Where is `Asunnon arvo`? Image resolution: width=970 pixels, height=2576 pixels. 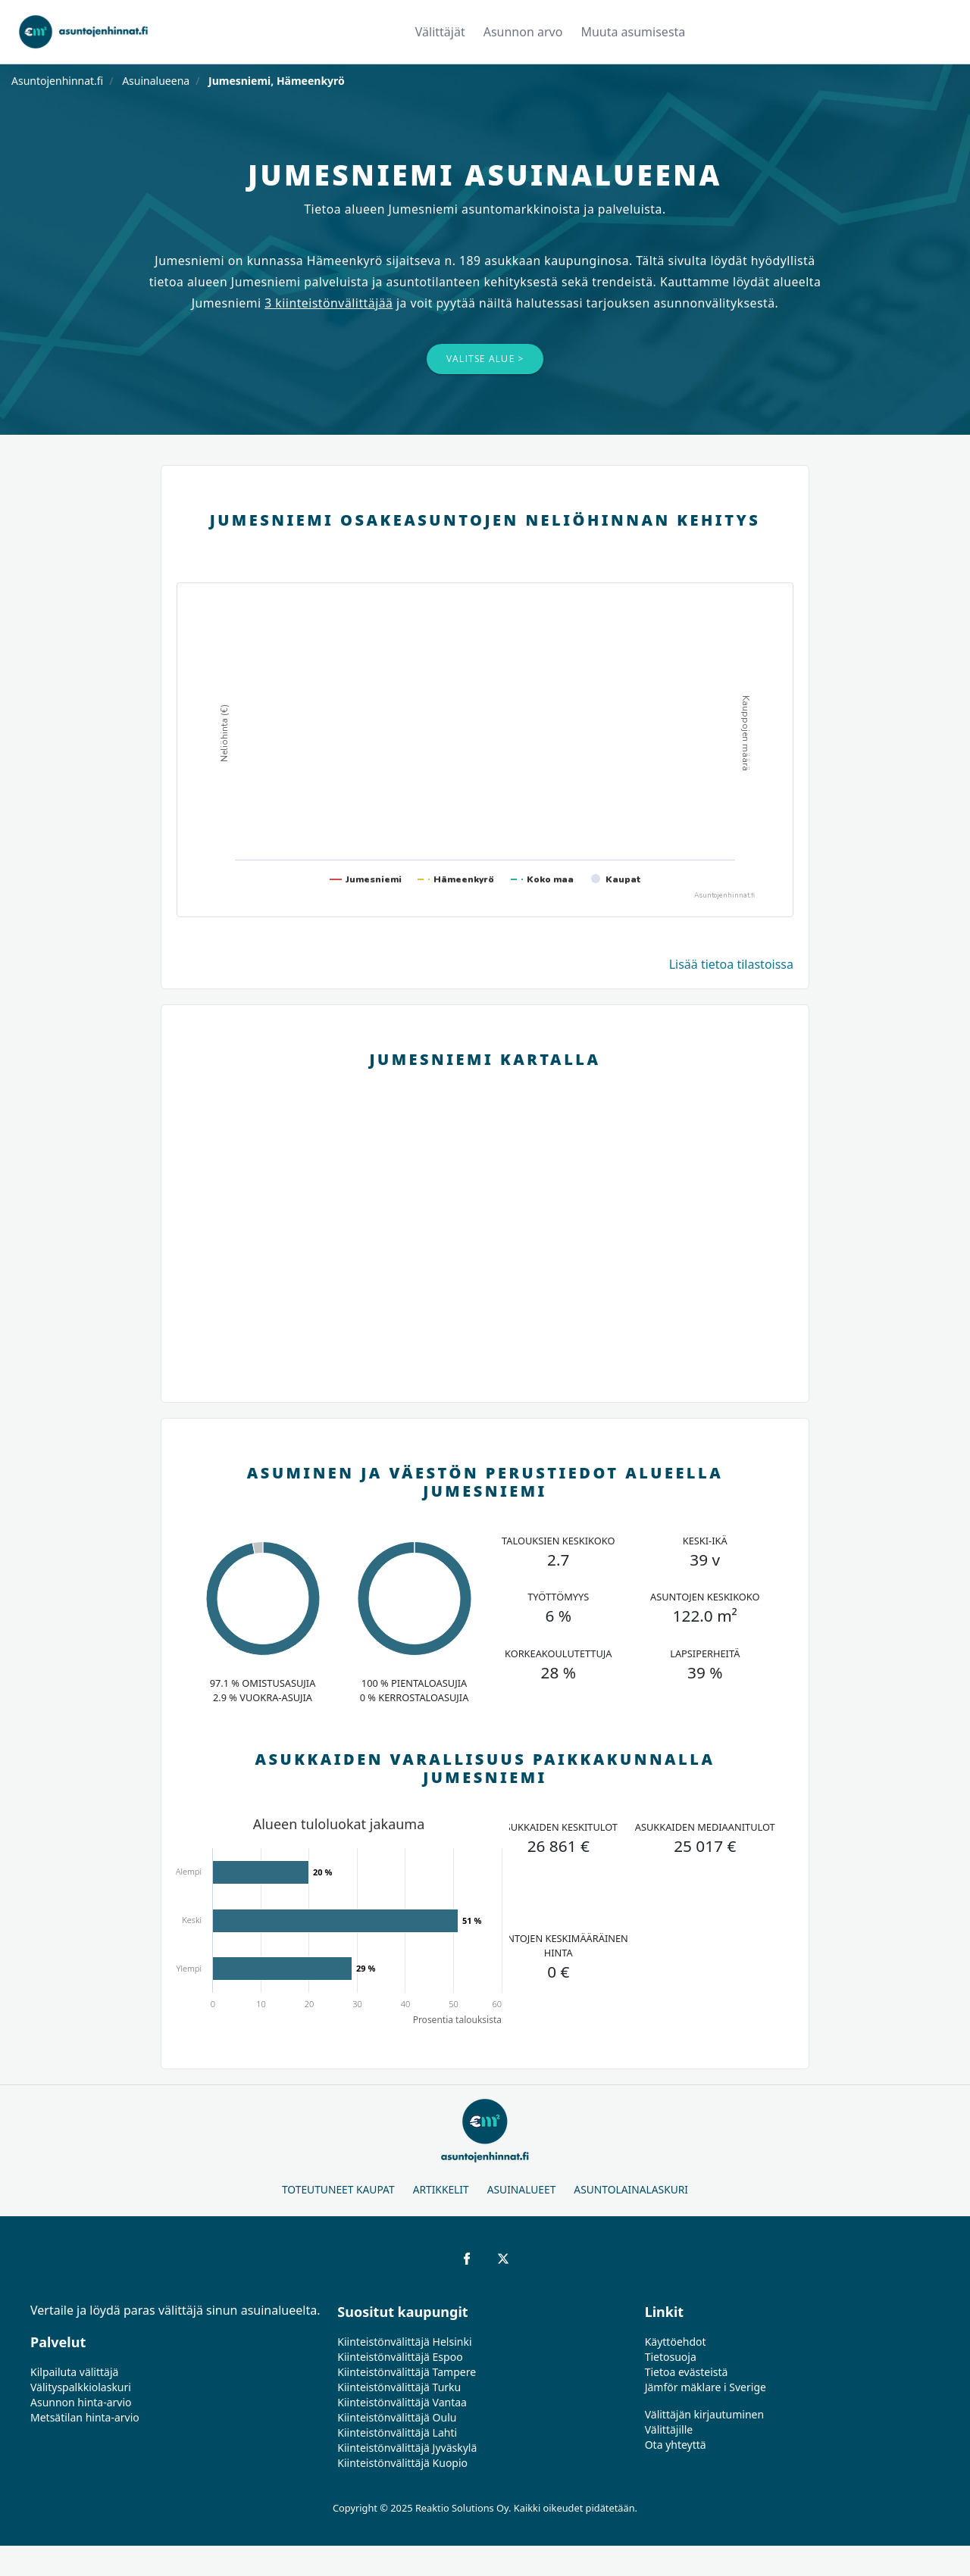 Asunnon arvo is located at coordinates (523, 31).